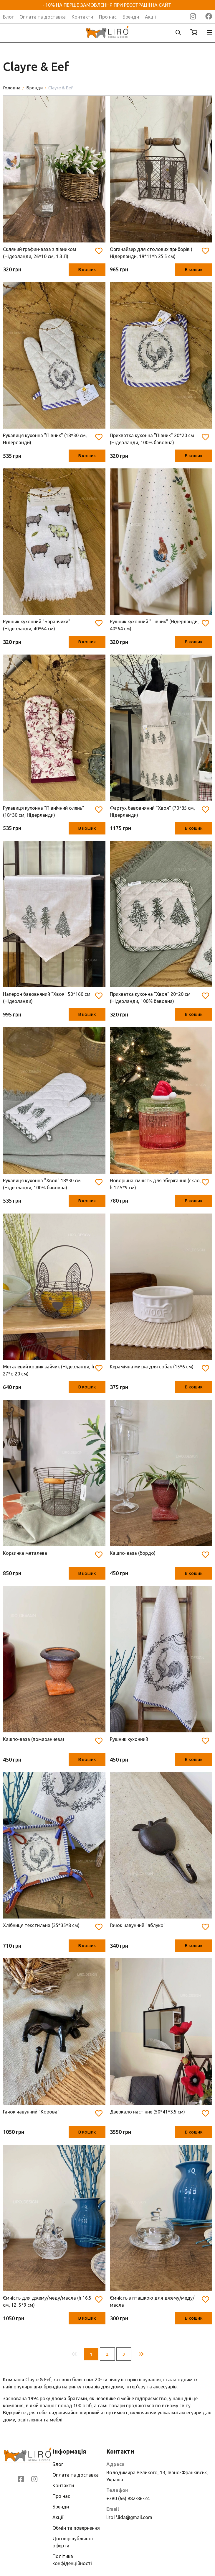 The width and height of the screenshot is (215, 2576). I want to click on +380 (66) 882-86-24, so click(128, 2498).